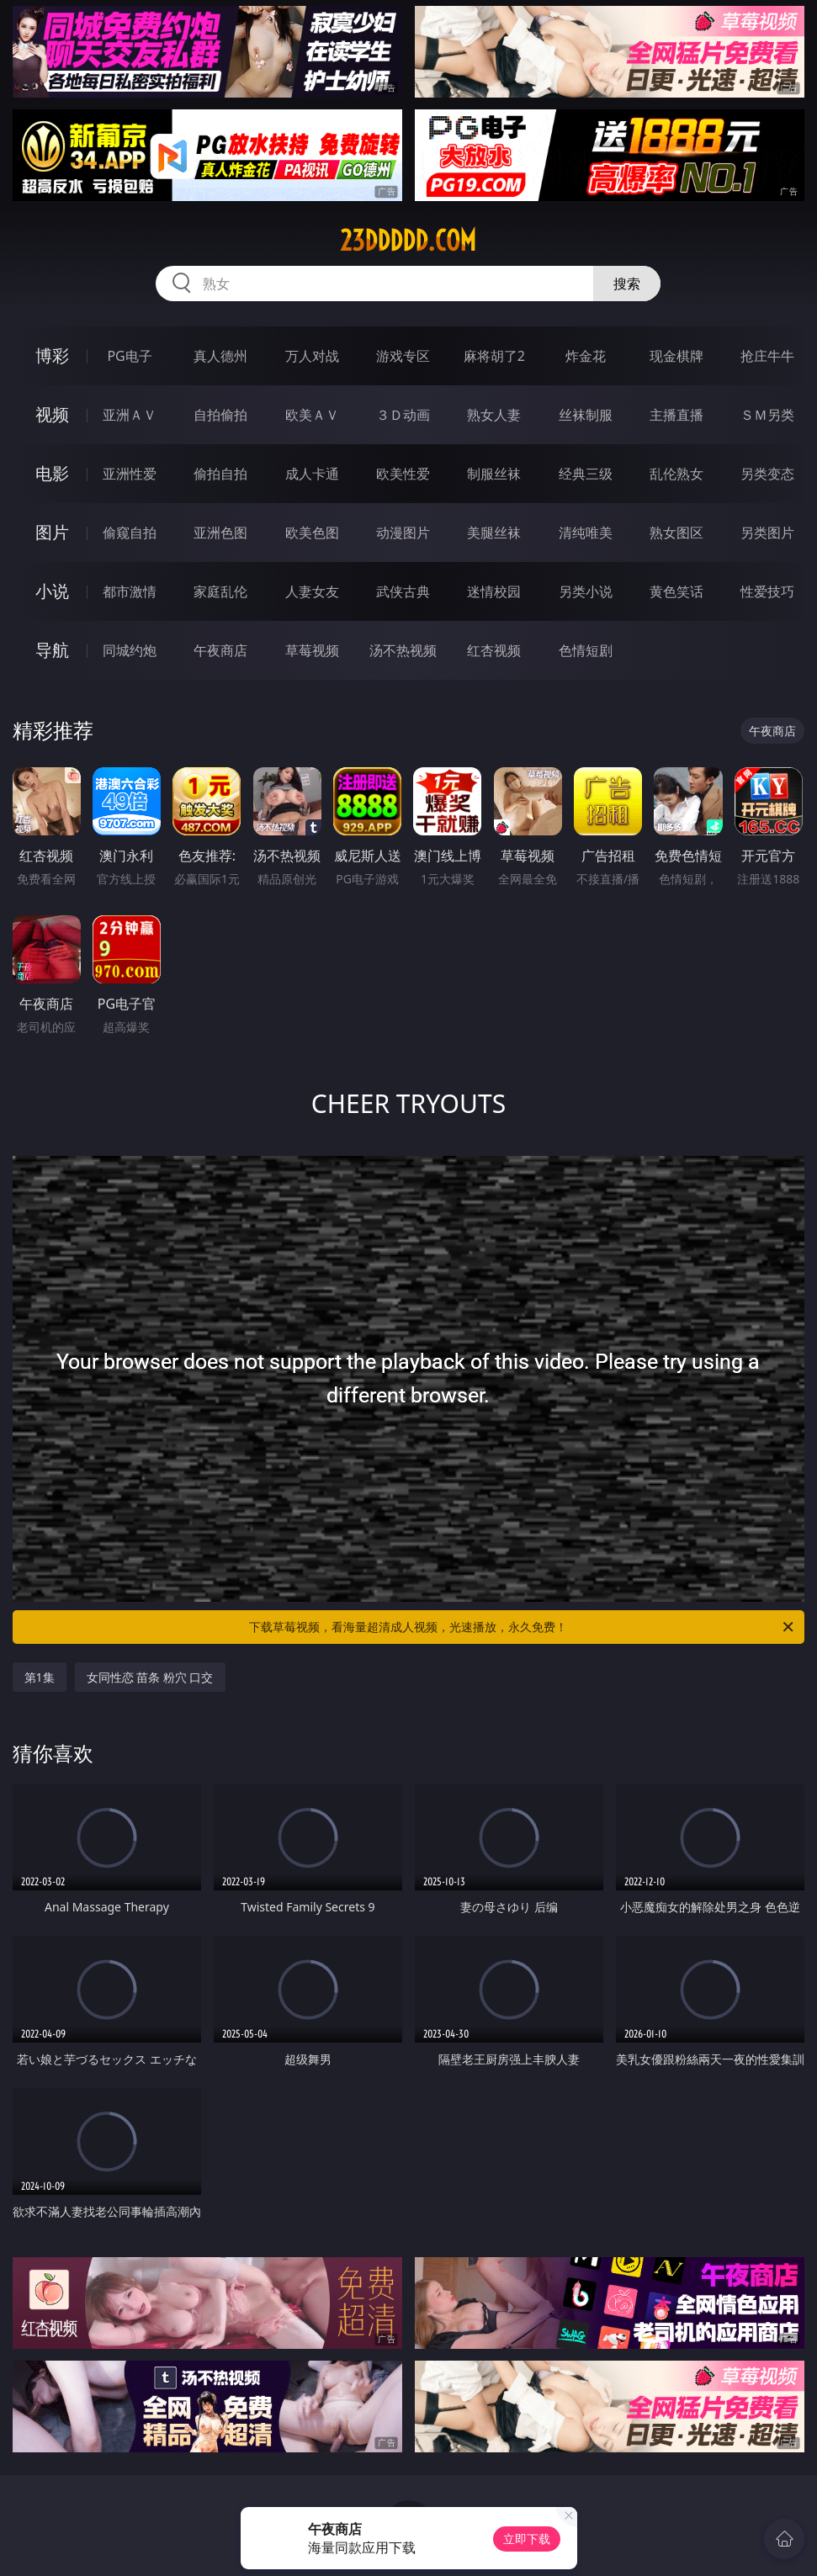 Image resolution: width=817 pixels, height=2576 pixels. I want to click on 性爱技巧, so click(767, 591).